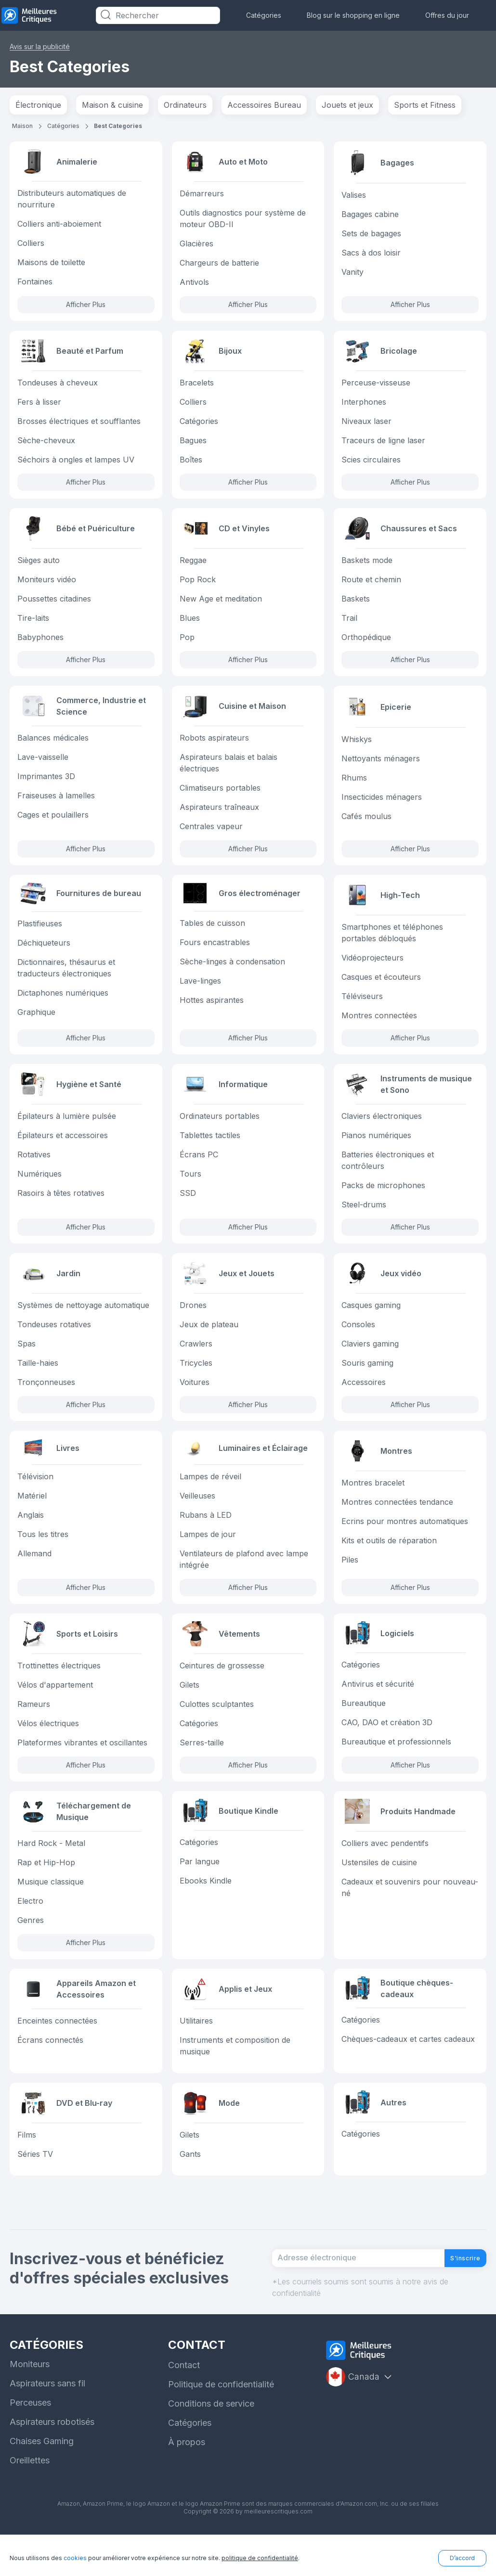 The image size is (496, 2576). Describe the element at coordinates (30, 1536) in the screenshot. I see `Anglais` at that location.